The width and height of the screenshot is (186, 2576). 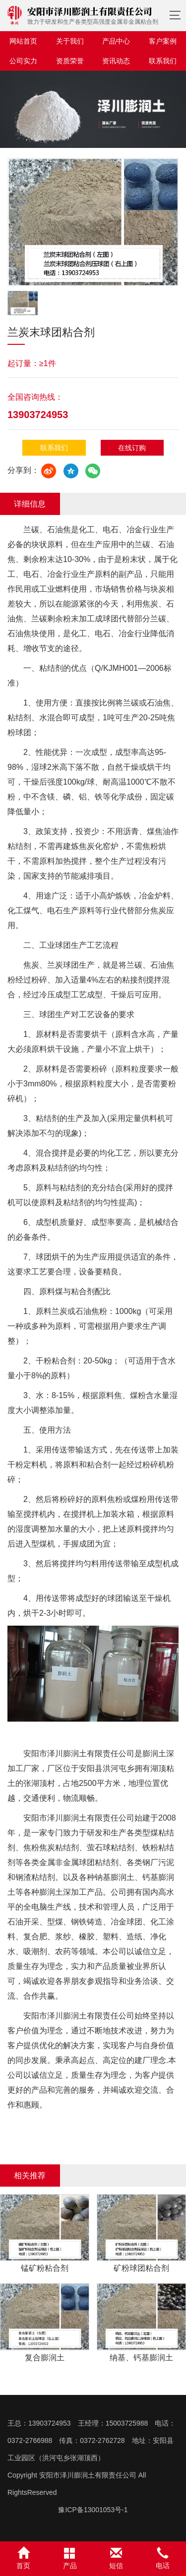 What do you see at coordinates (70, 61) in the screenshot?
I see `资质荣誉` at bounding box center [70, 61].